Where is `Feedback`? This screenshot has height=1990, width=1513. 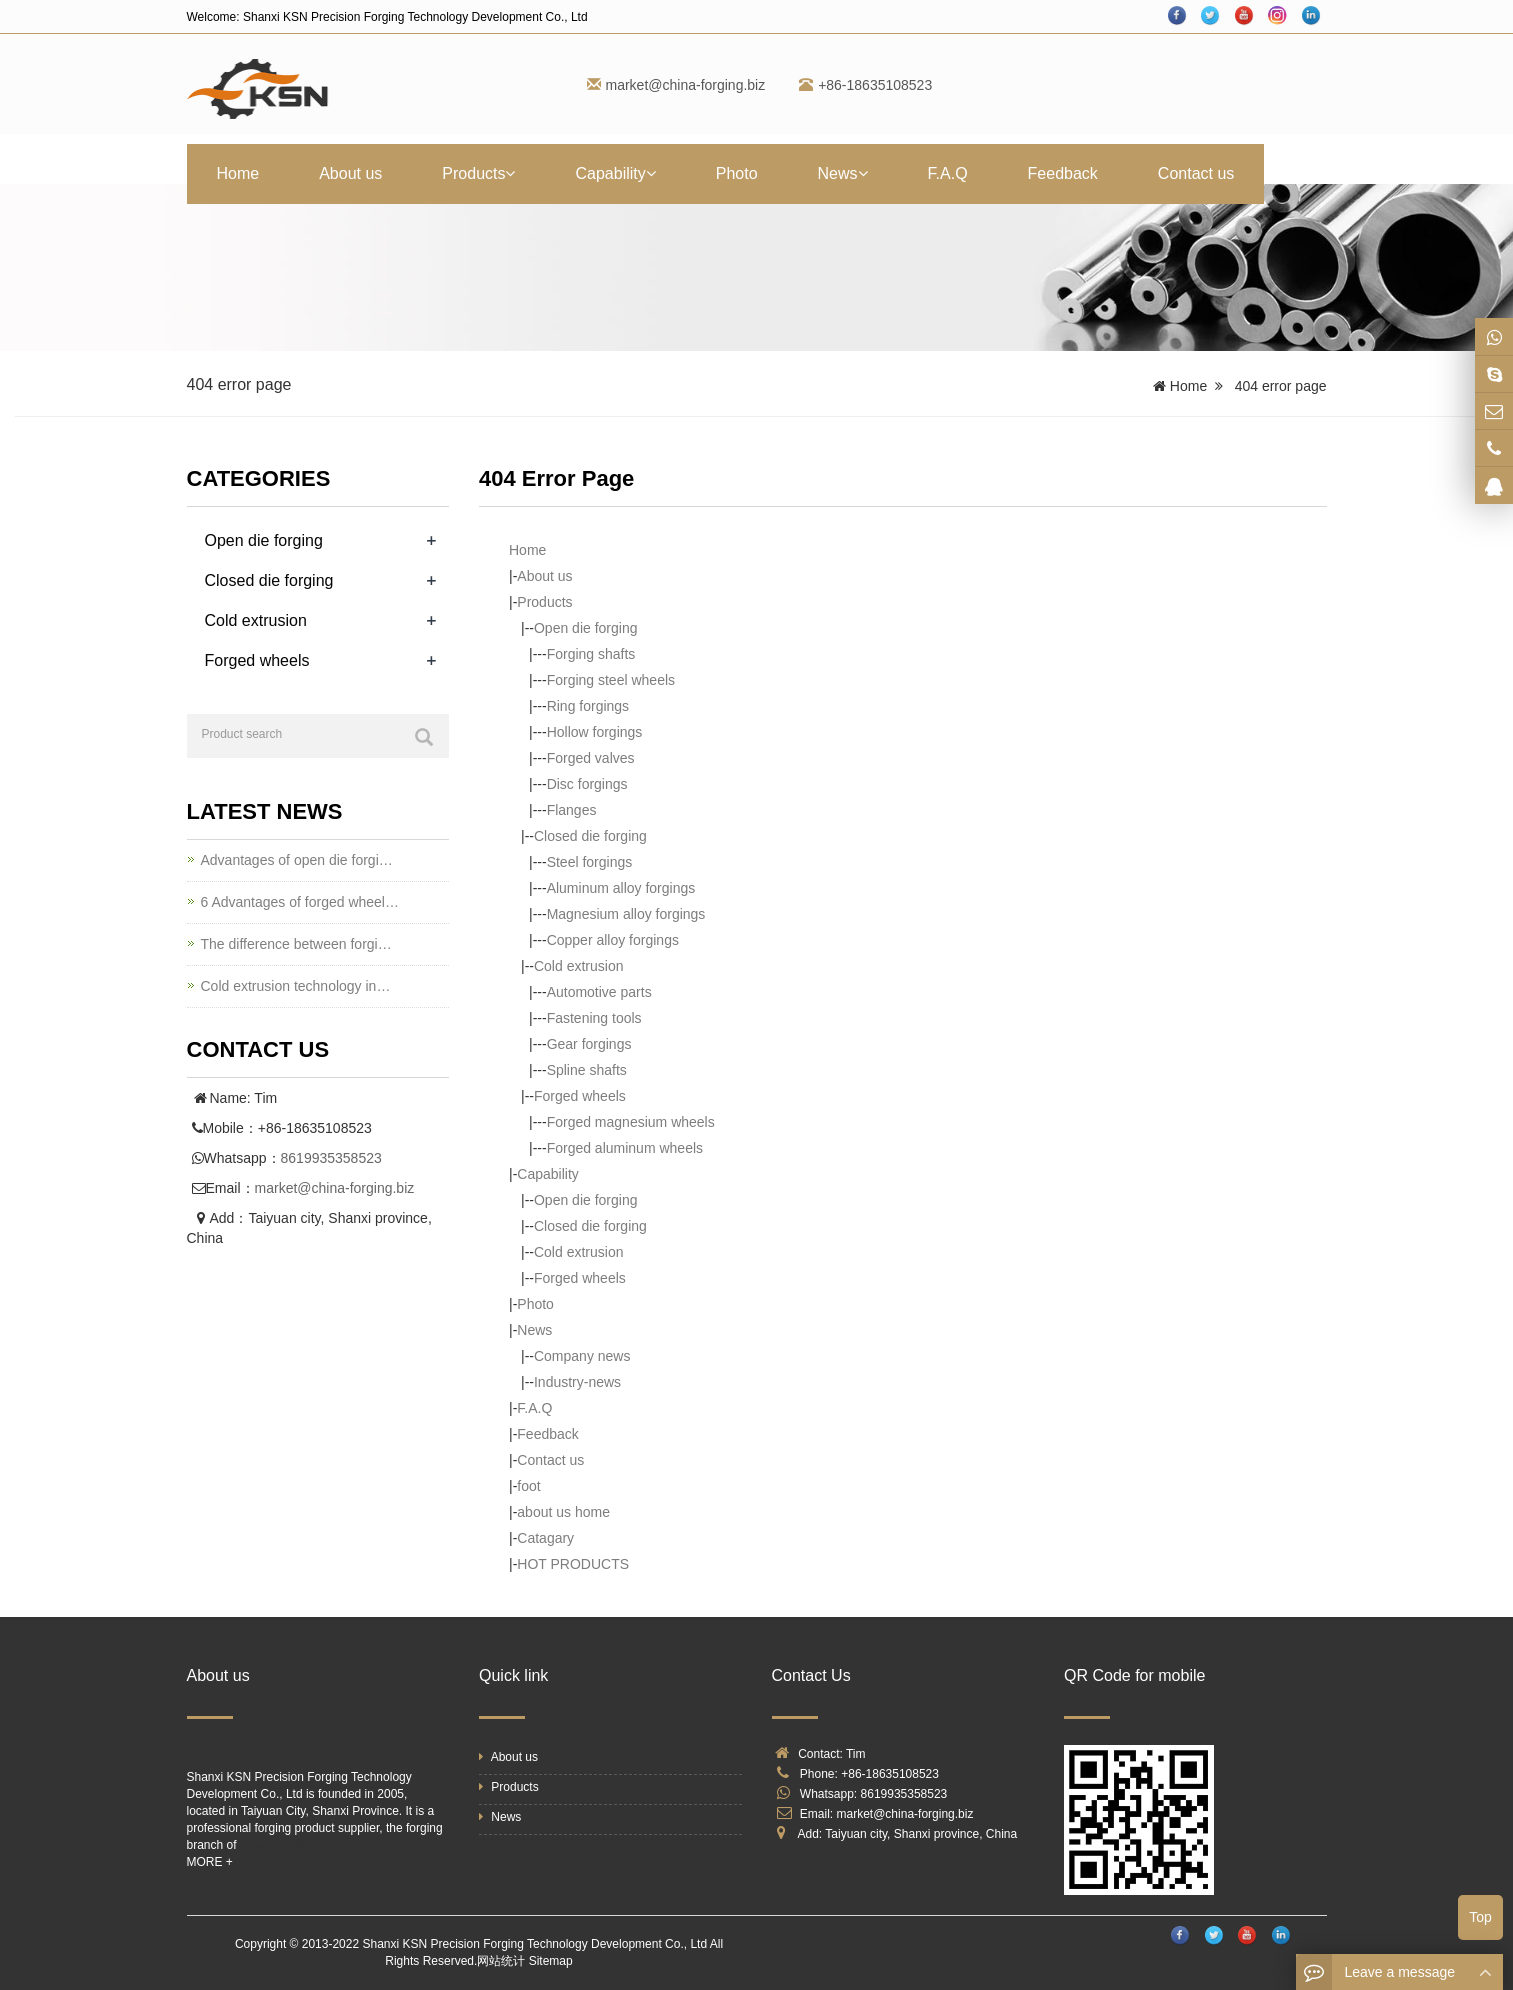 Feedback is located at coordinates (1063, 173).